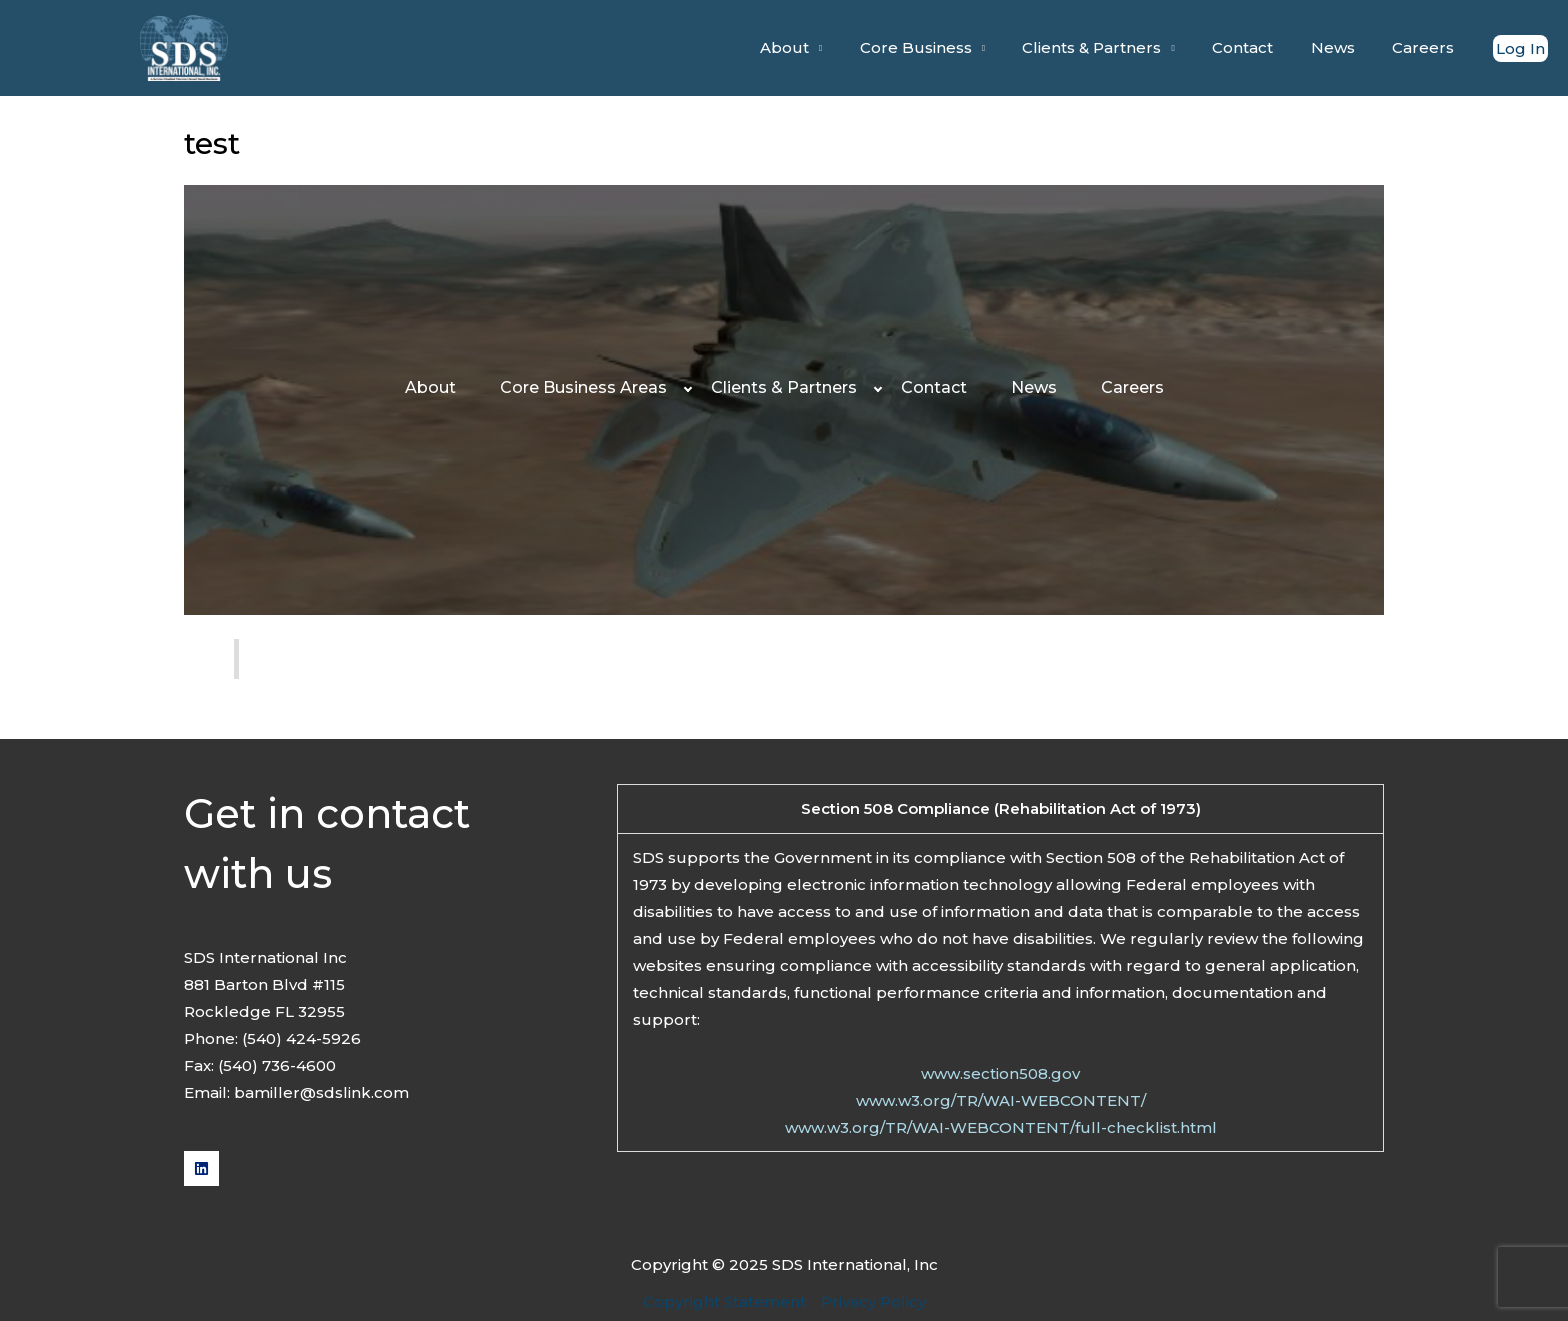  What do you see at coordinates (201, 1168) in the screenshot?
I see `[Linkedin]` at bounding box center [201, 1168].